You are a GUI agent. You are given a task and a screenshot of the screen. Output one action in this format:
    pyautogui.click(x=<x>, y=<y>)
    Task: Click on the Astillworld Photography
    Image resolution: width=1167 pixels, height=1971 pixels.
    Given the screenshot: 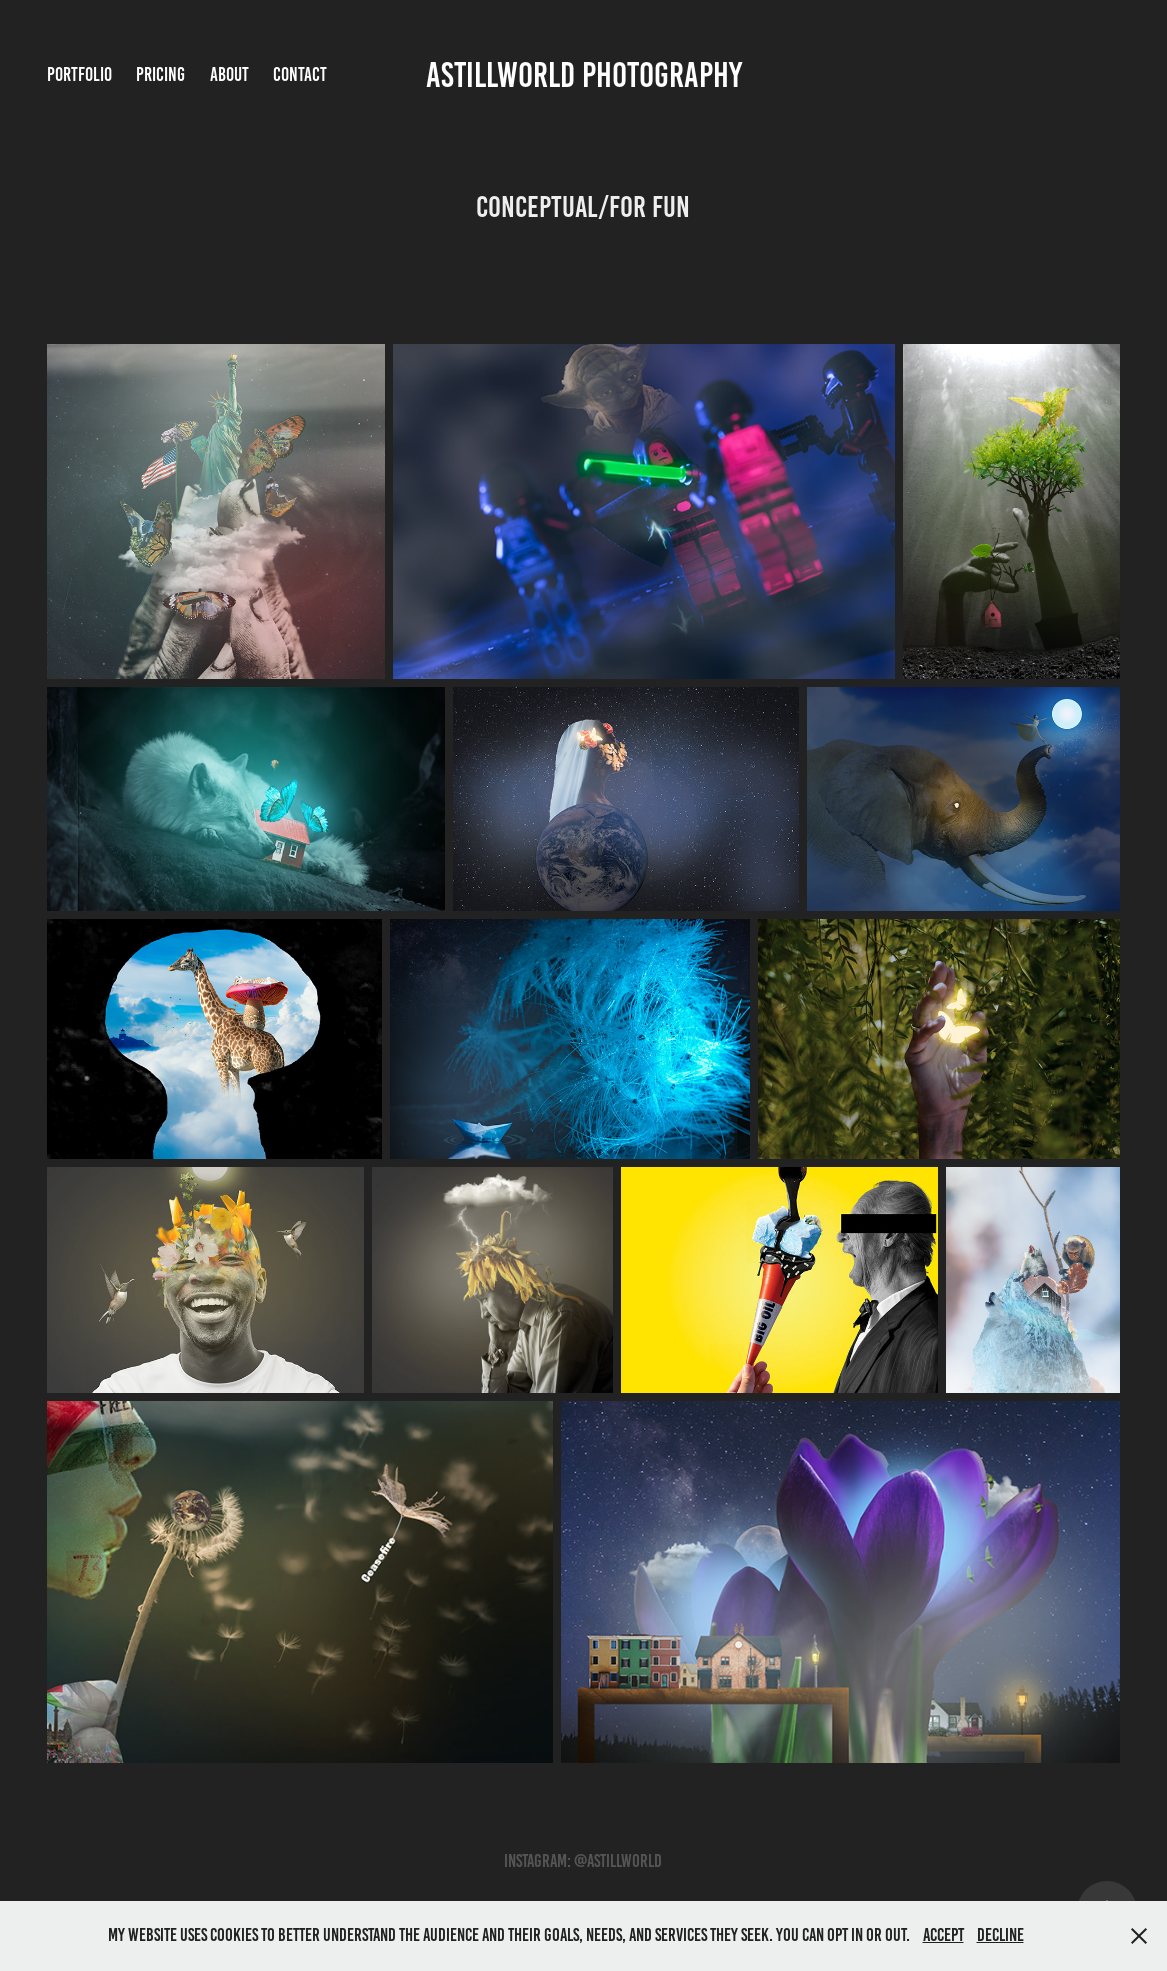 What is the action you would take?
    pyautogui.click(x=584, y=75)
    